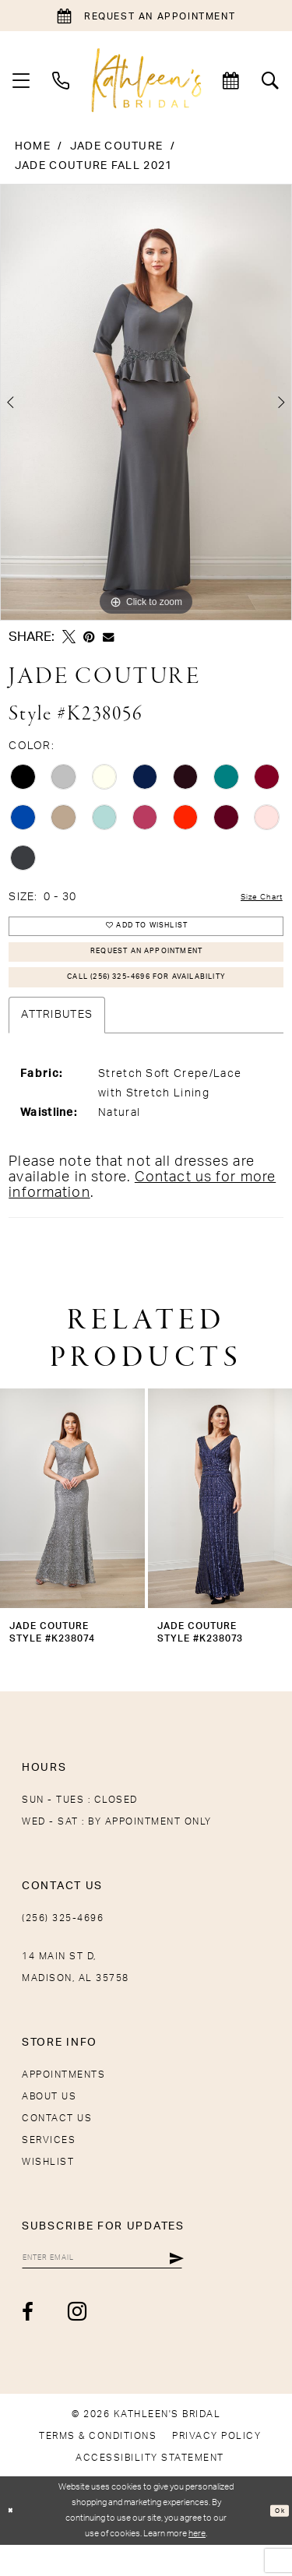 This screenshot has width=292, height=2576. What do you see at coordinates (146, 965) in the screenshot?
I see `Request An Appointment` at bounding box center [146, 965].